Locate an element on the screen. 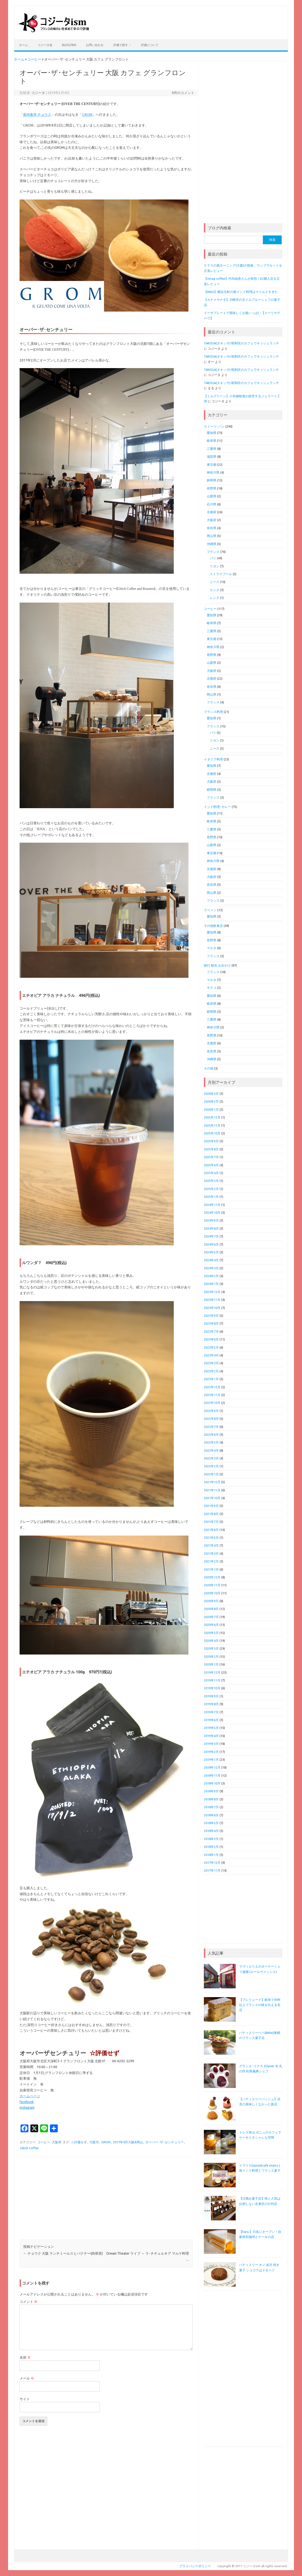 Image resolution: width=302 pixels, height=2576 pixels. 2025年12月 is located at coordinates (212, 1117).